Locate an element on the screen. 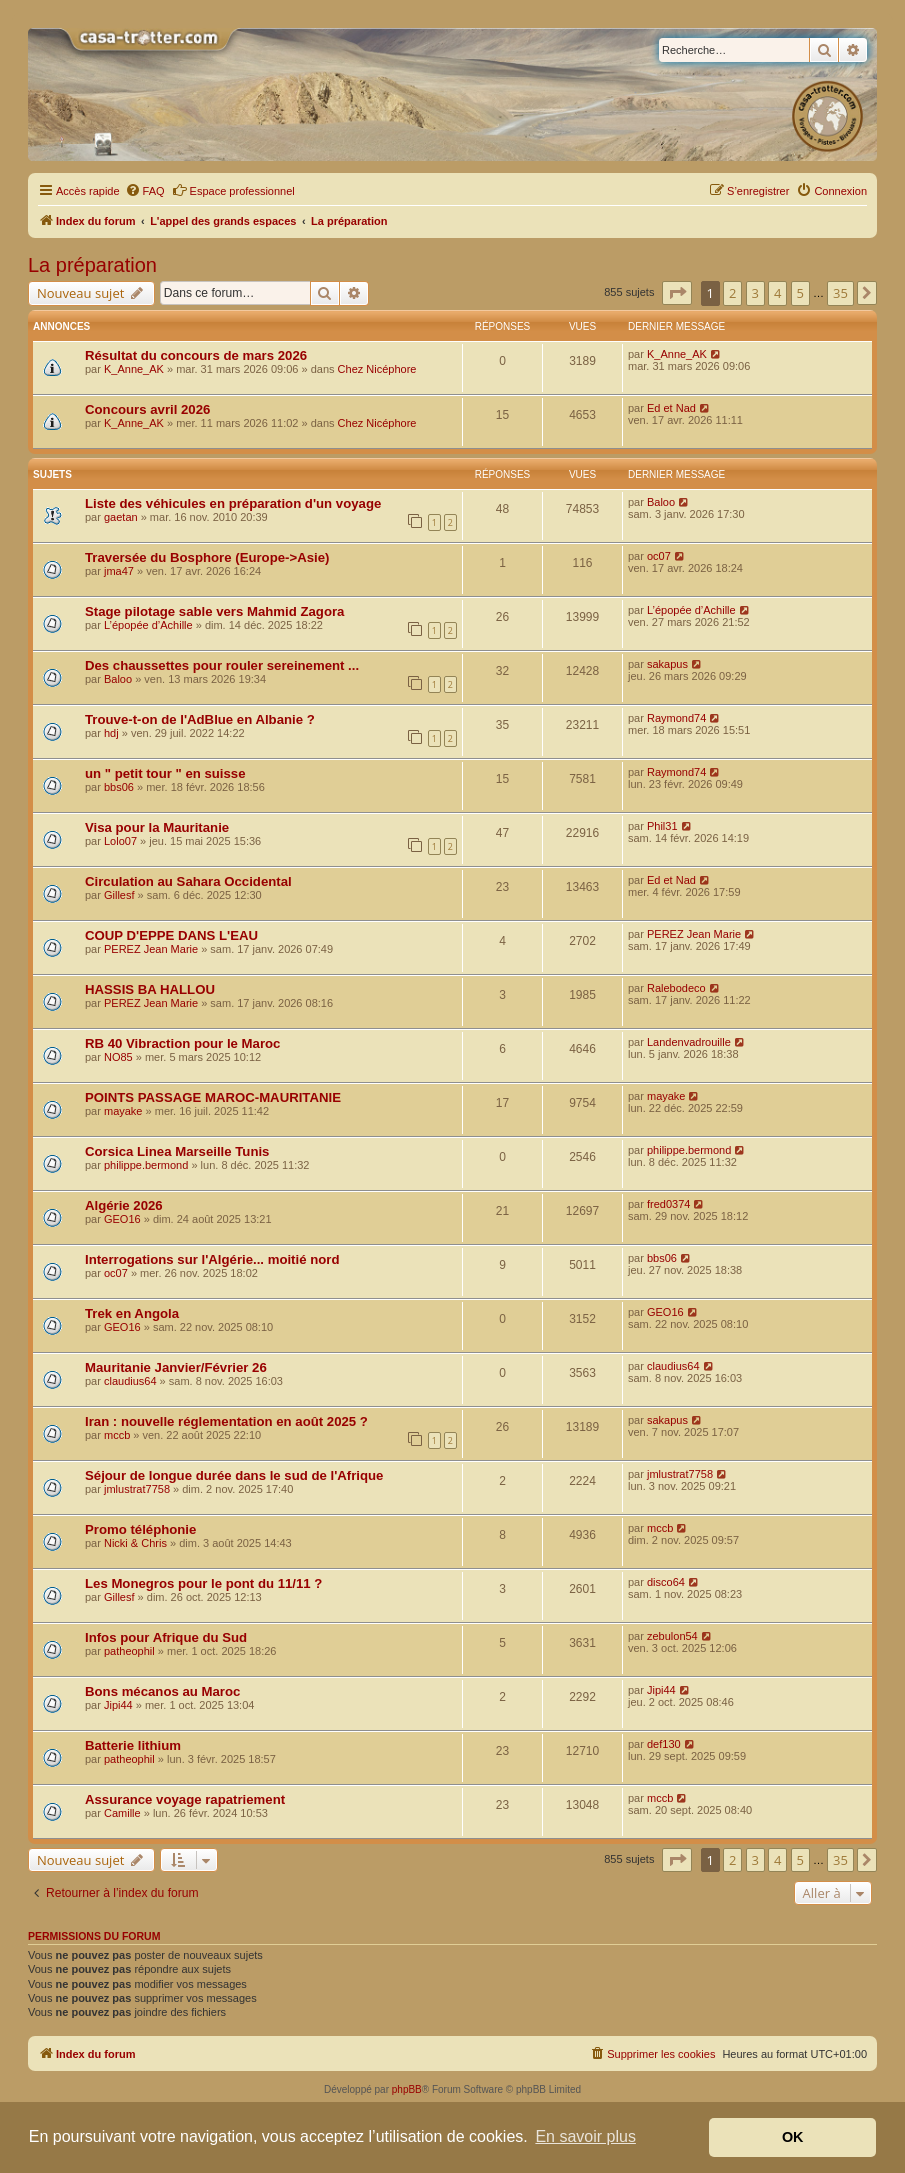 The height and width of the screenshot is (2173, 905). Lolo07 is located at coordinates (120, 841).